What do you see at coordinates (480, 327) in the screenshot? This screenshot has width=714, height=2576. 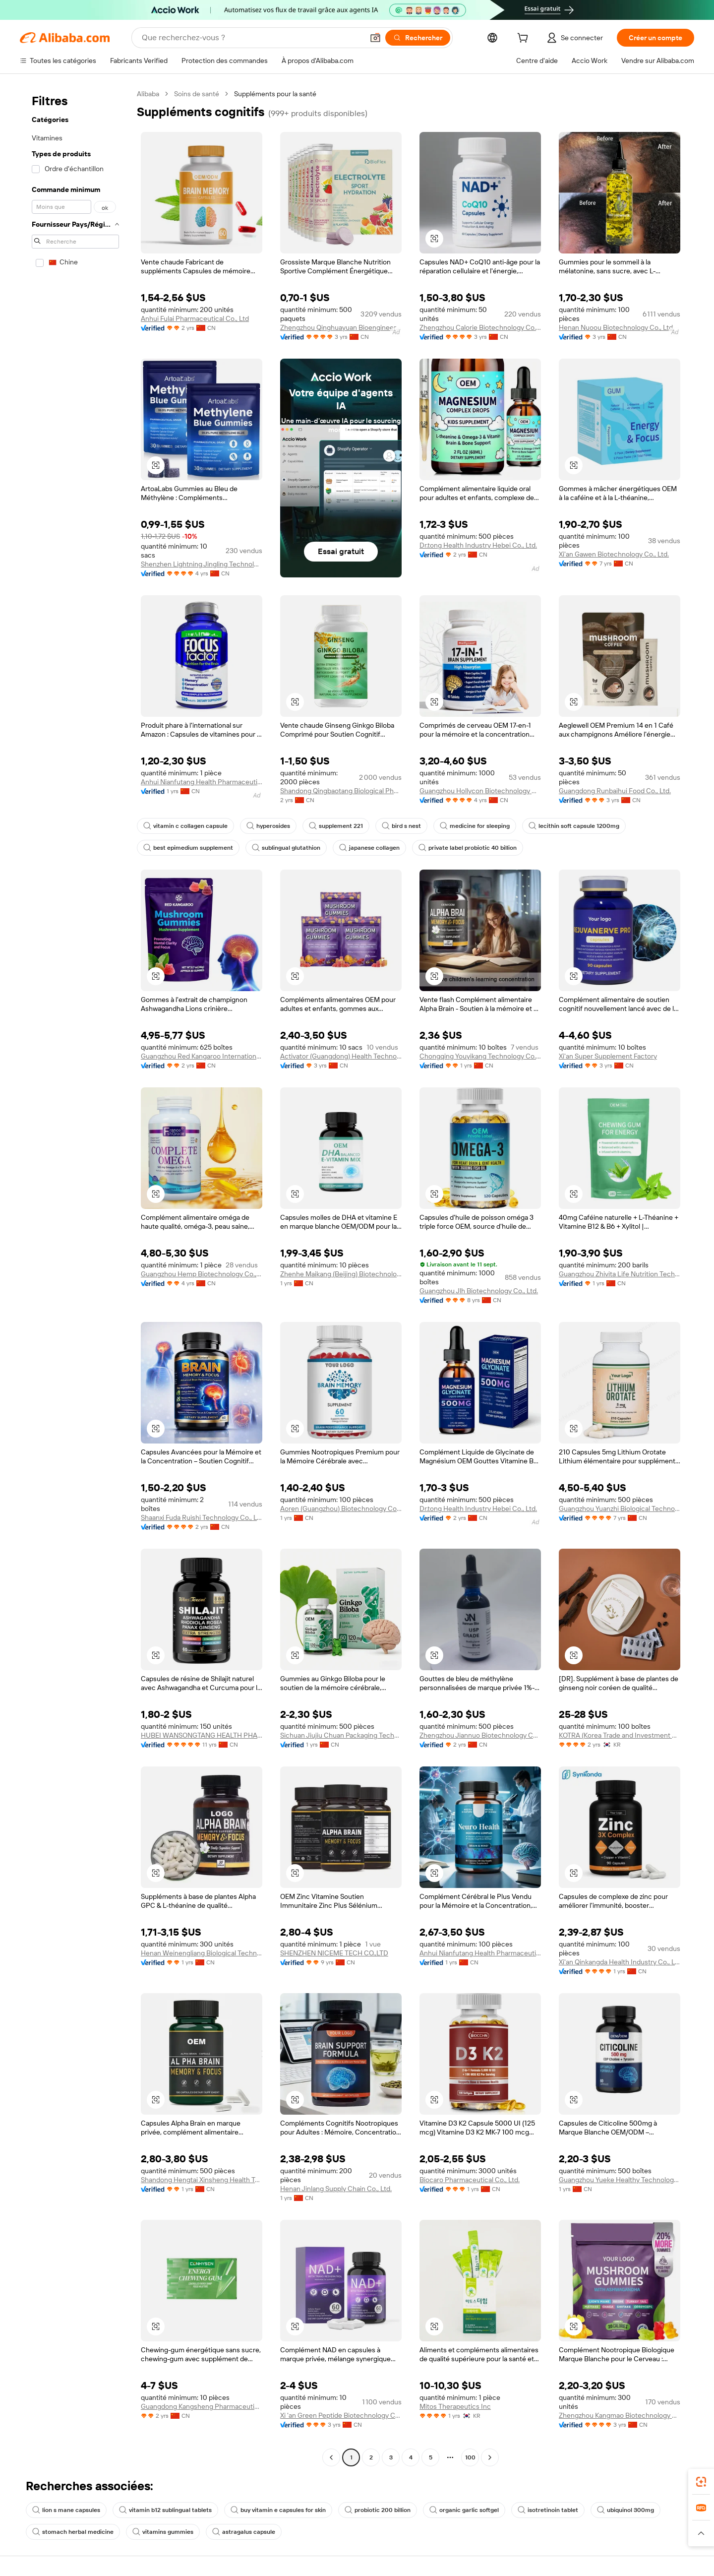 I see `Zhengzhou Calorie Biotechnology Co., Ltd.` at bounding box center [480, 327].